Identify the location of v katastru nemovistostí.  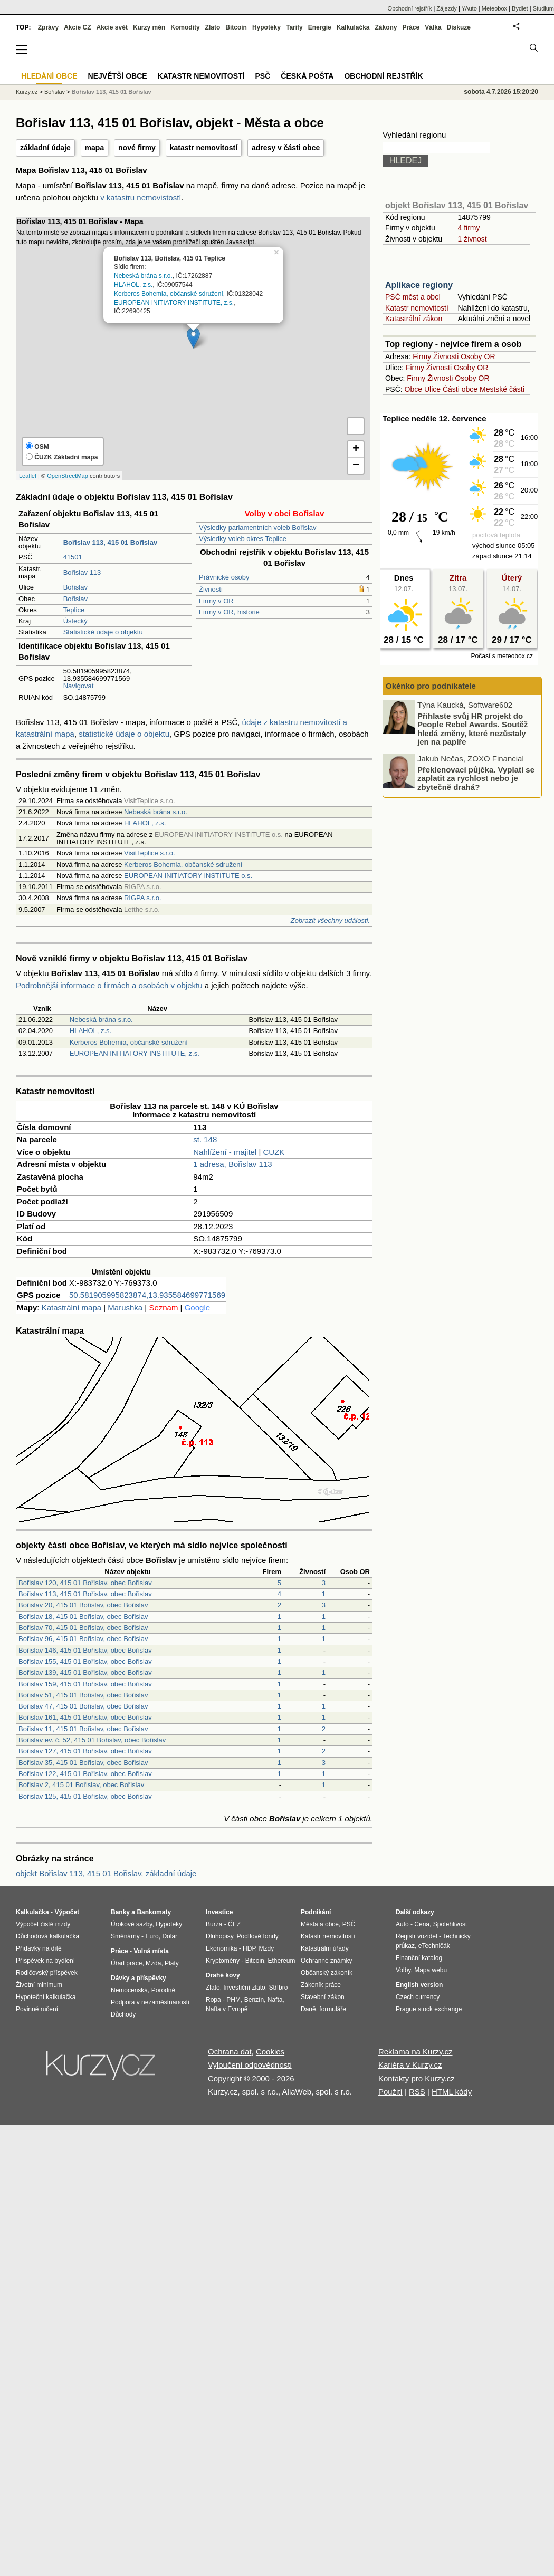
(140, 197).